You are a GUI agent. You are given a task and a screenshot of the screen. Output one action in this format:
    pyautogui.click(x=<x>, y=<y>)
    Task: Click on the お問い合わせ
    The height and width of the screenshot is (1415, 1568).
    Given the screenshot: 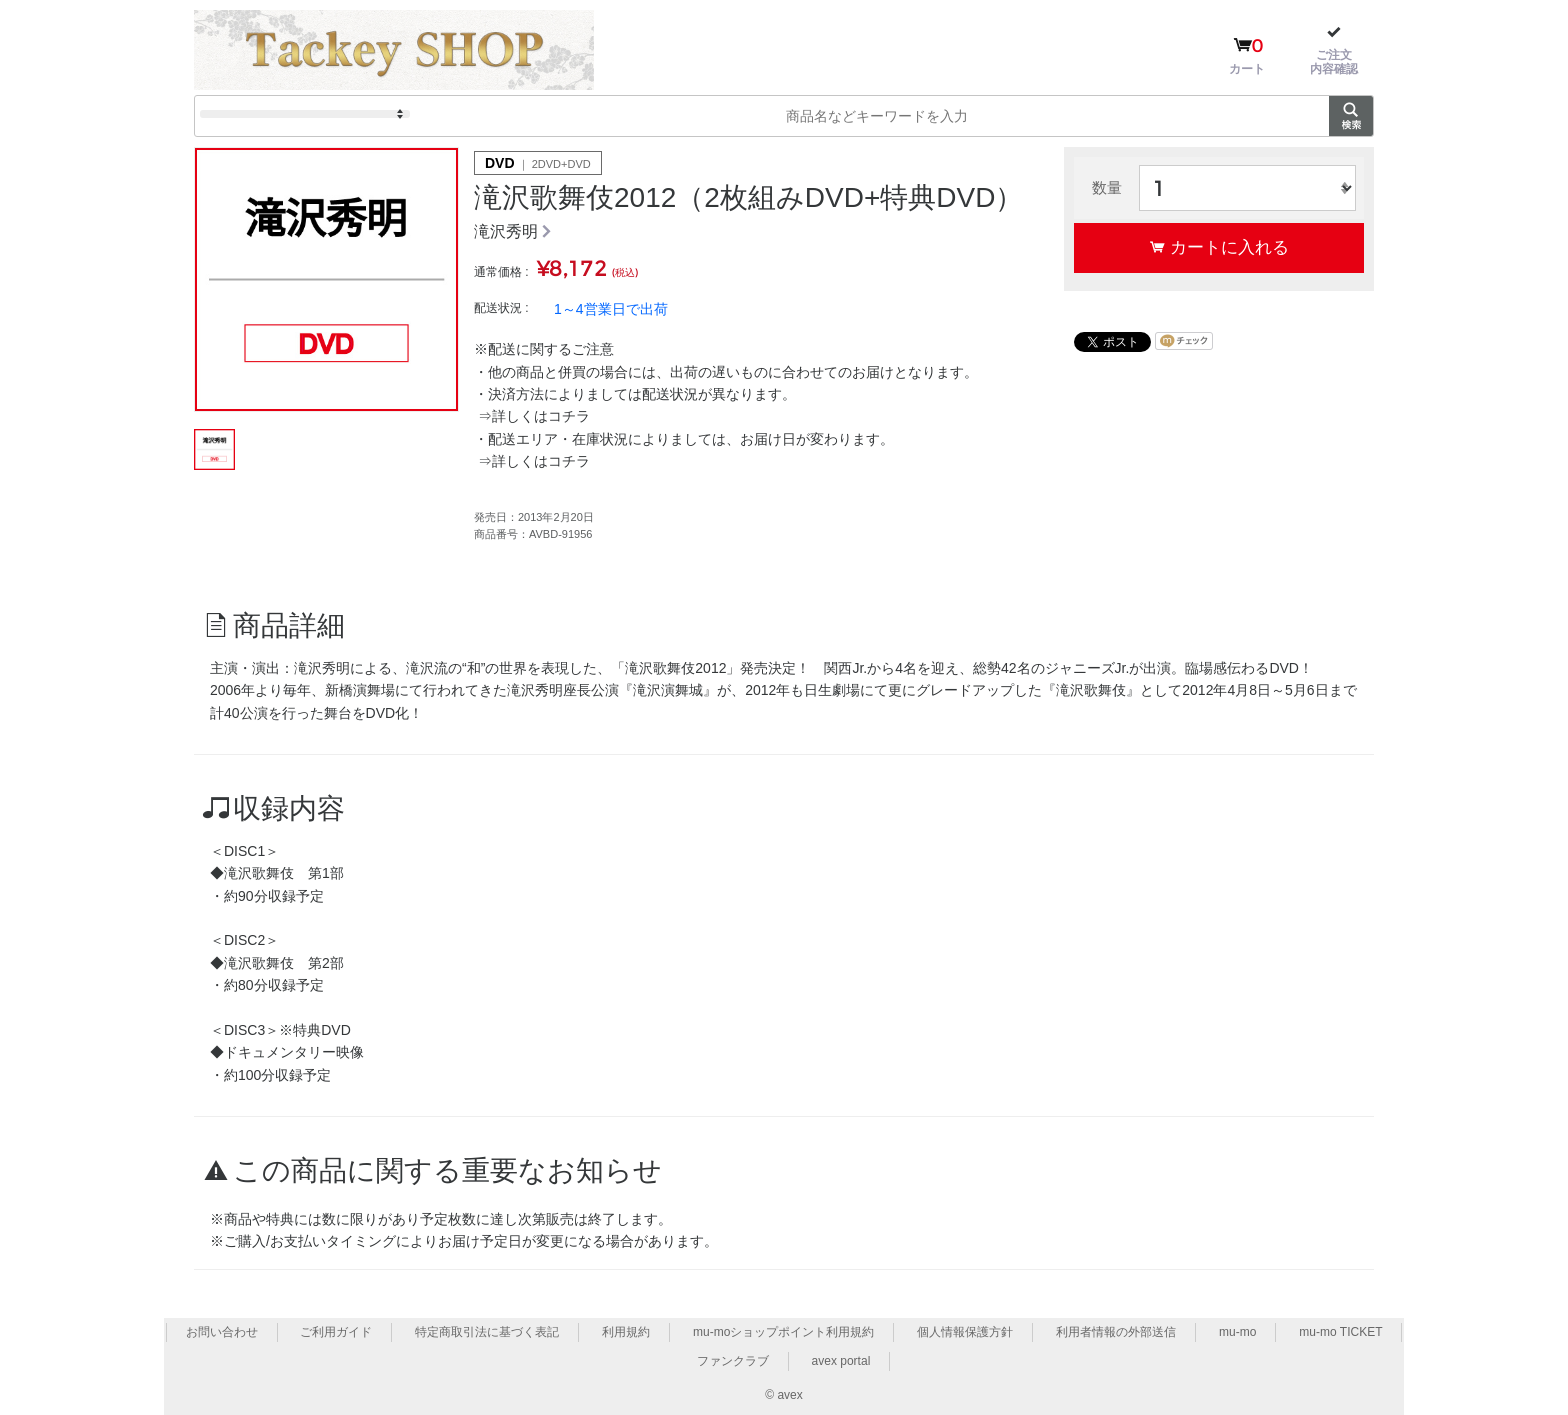 What is the action you would take?
    pyautogui.click(x=222, y=1332)
    